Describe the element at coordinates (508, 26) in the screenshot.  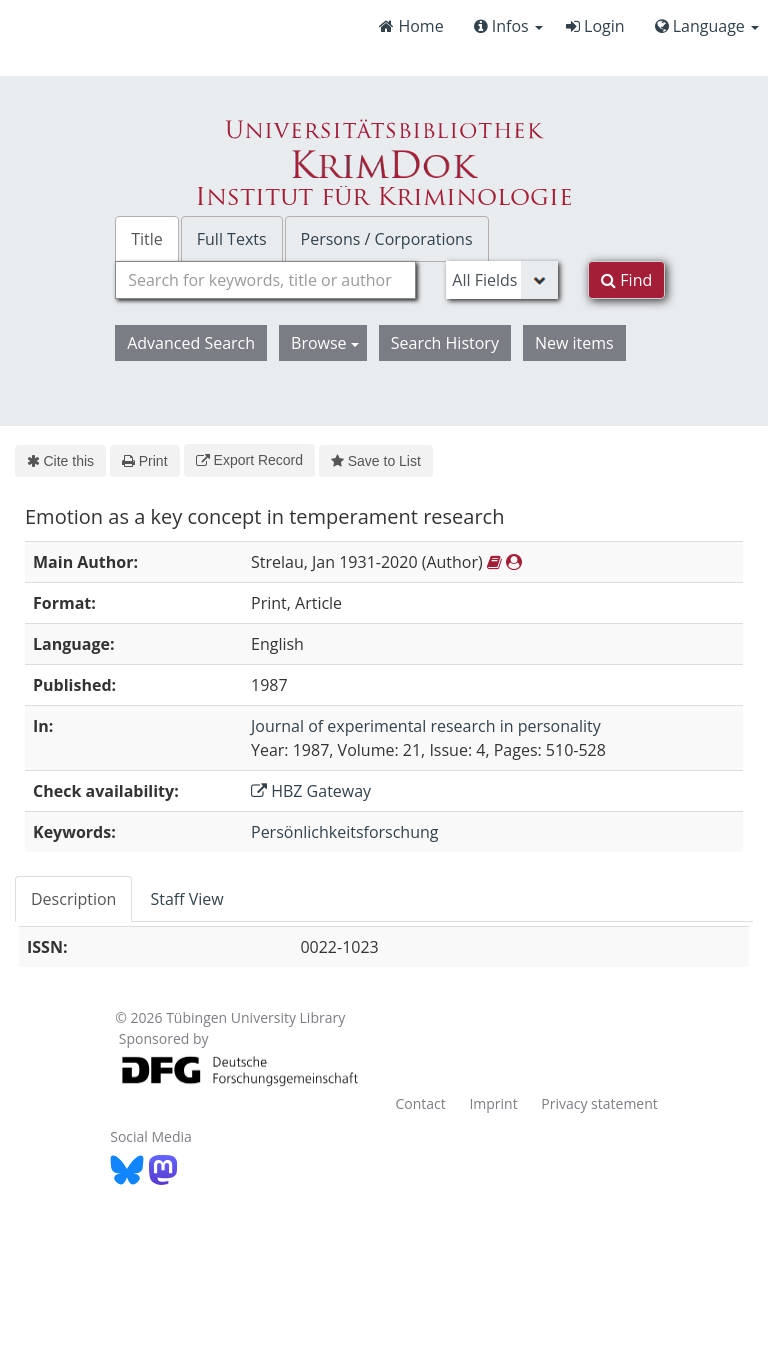
I see `Infos [button]` at that location.